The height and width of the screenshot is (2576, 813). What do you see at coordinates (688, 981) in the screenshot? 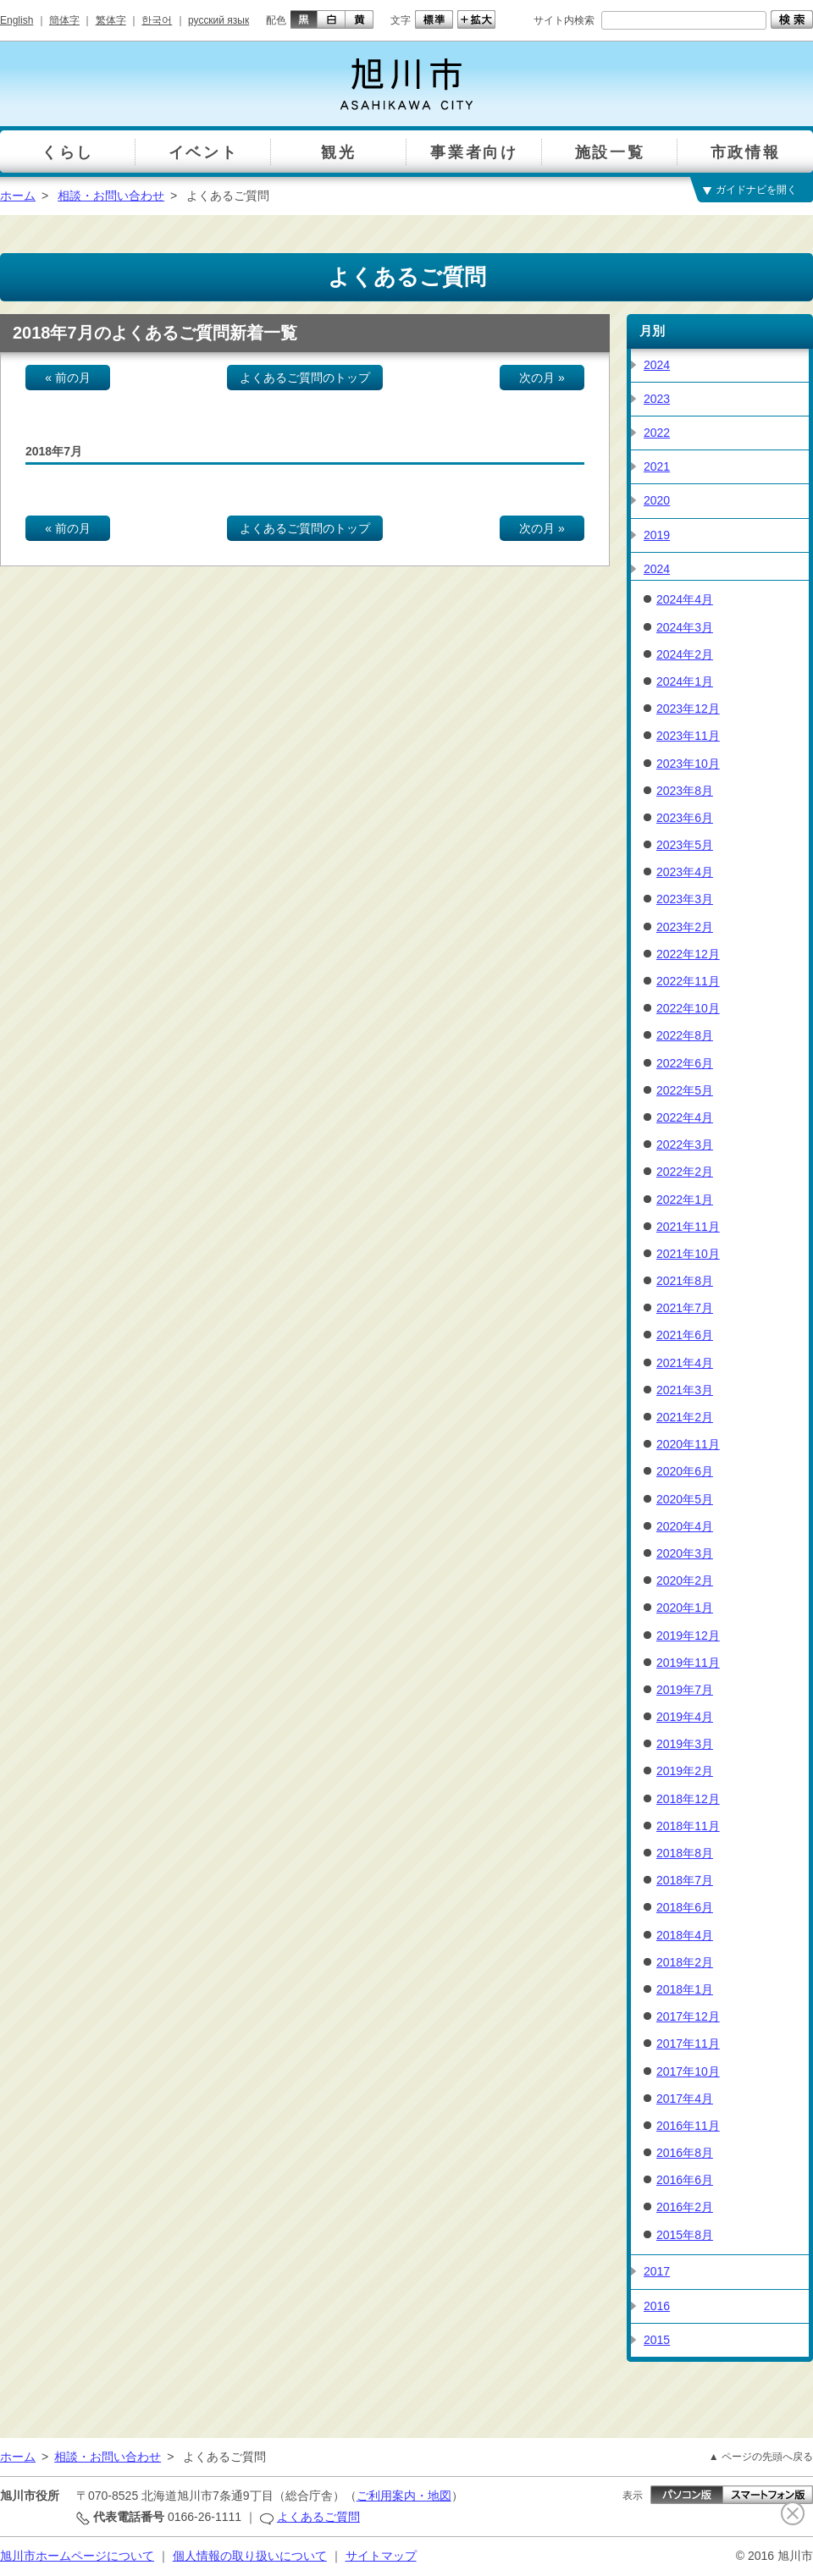
I see `2022年11月` at bounding box center [688, 981].